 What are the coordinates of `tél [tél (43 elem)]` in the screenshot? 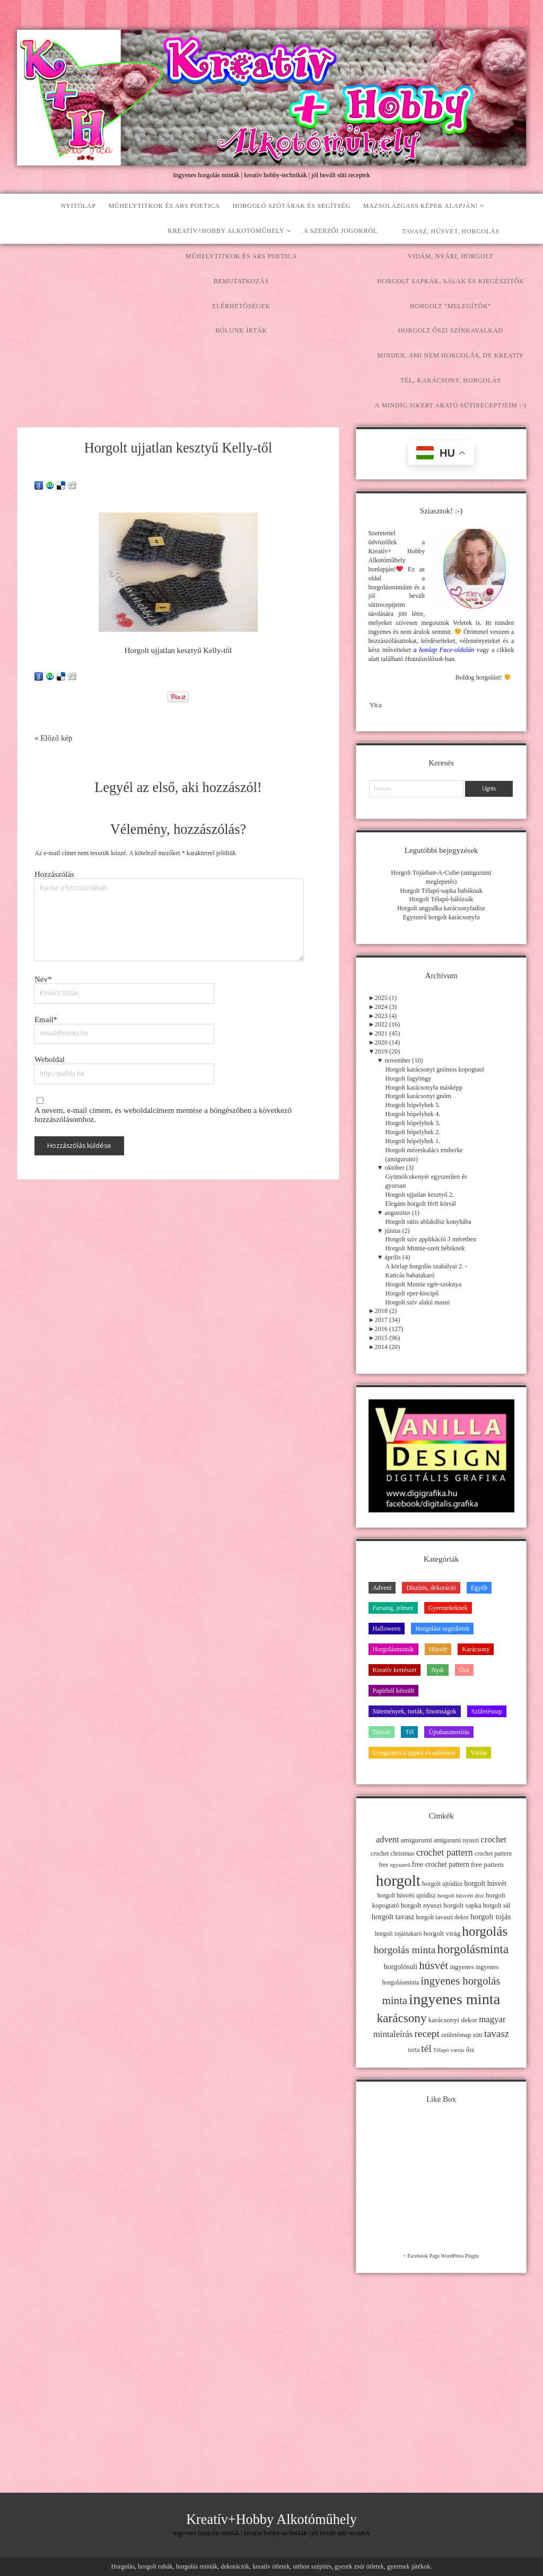 It's located at (426, 2048).